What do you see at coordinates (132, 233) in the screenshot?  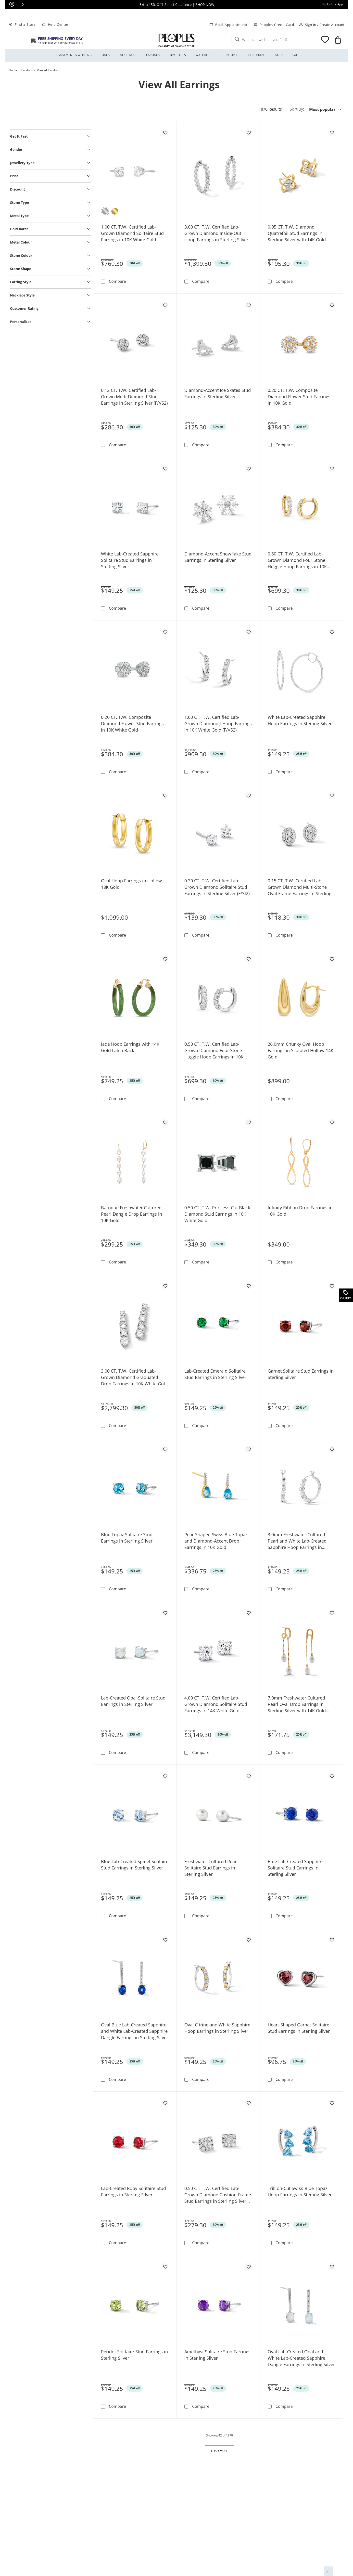 I see `1.00 CT. T.W. Certified Lab-Grown Diamond Solitaire Stud Earrings in 10K White Gold (I/SI2)` at bounding box center [132, 233].